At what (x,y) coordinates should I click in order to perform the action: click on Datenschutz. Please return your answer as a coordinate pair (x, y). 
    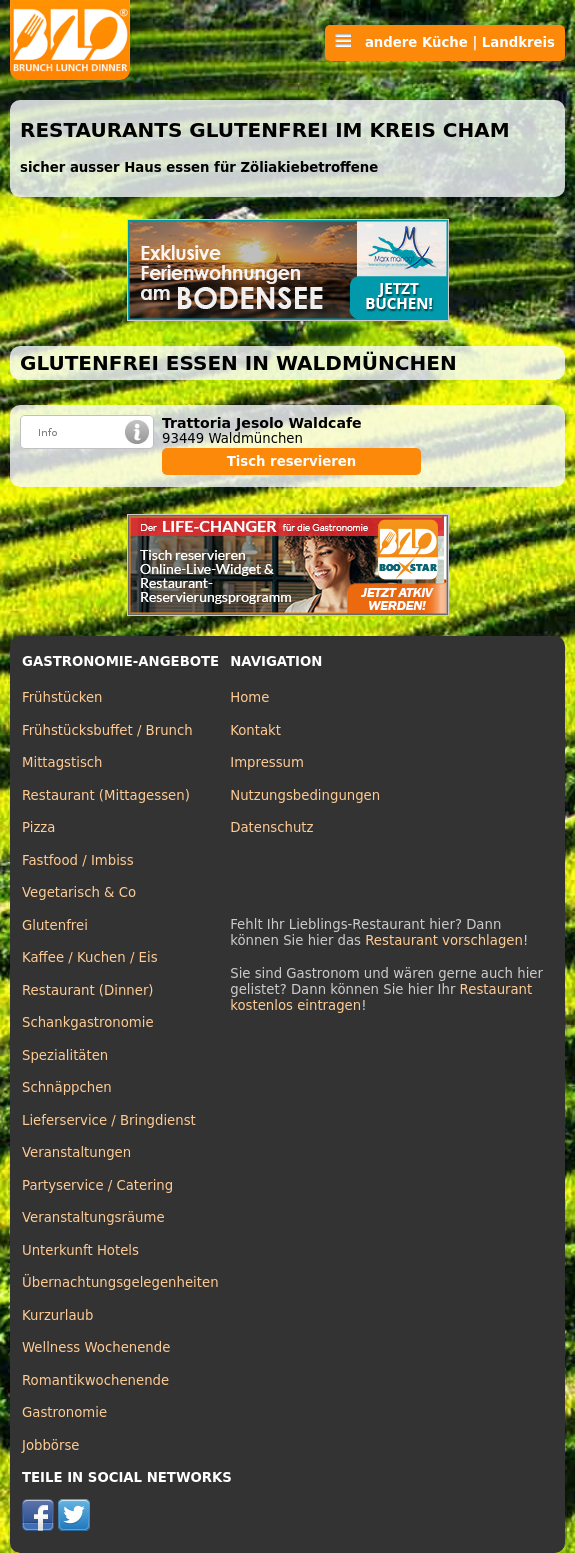
    Looking at the image, I should click on (271, 827).